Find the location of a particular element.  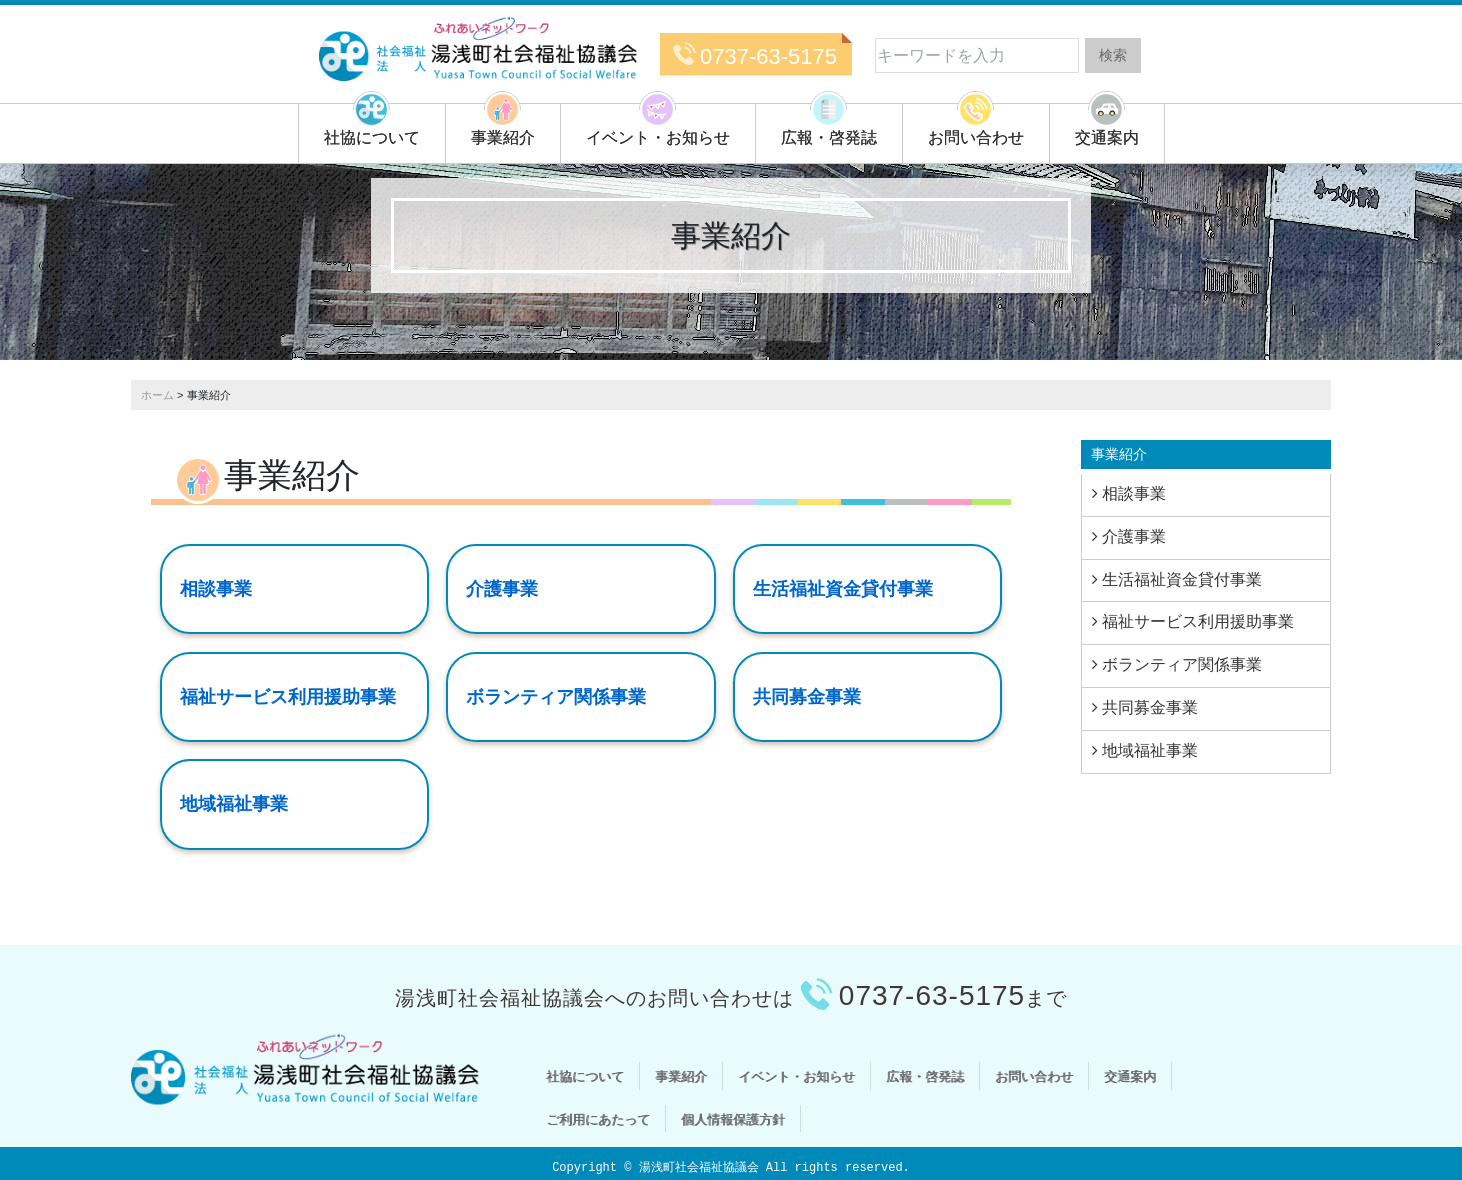

事業紹介 is located at coordinates (503, 137).